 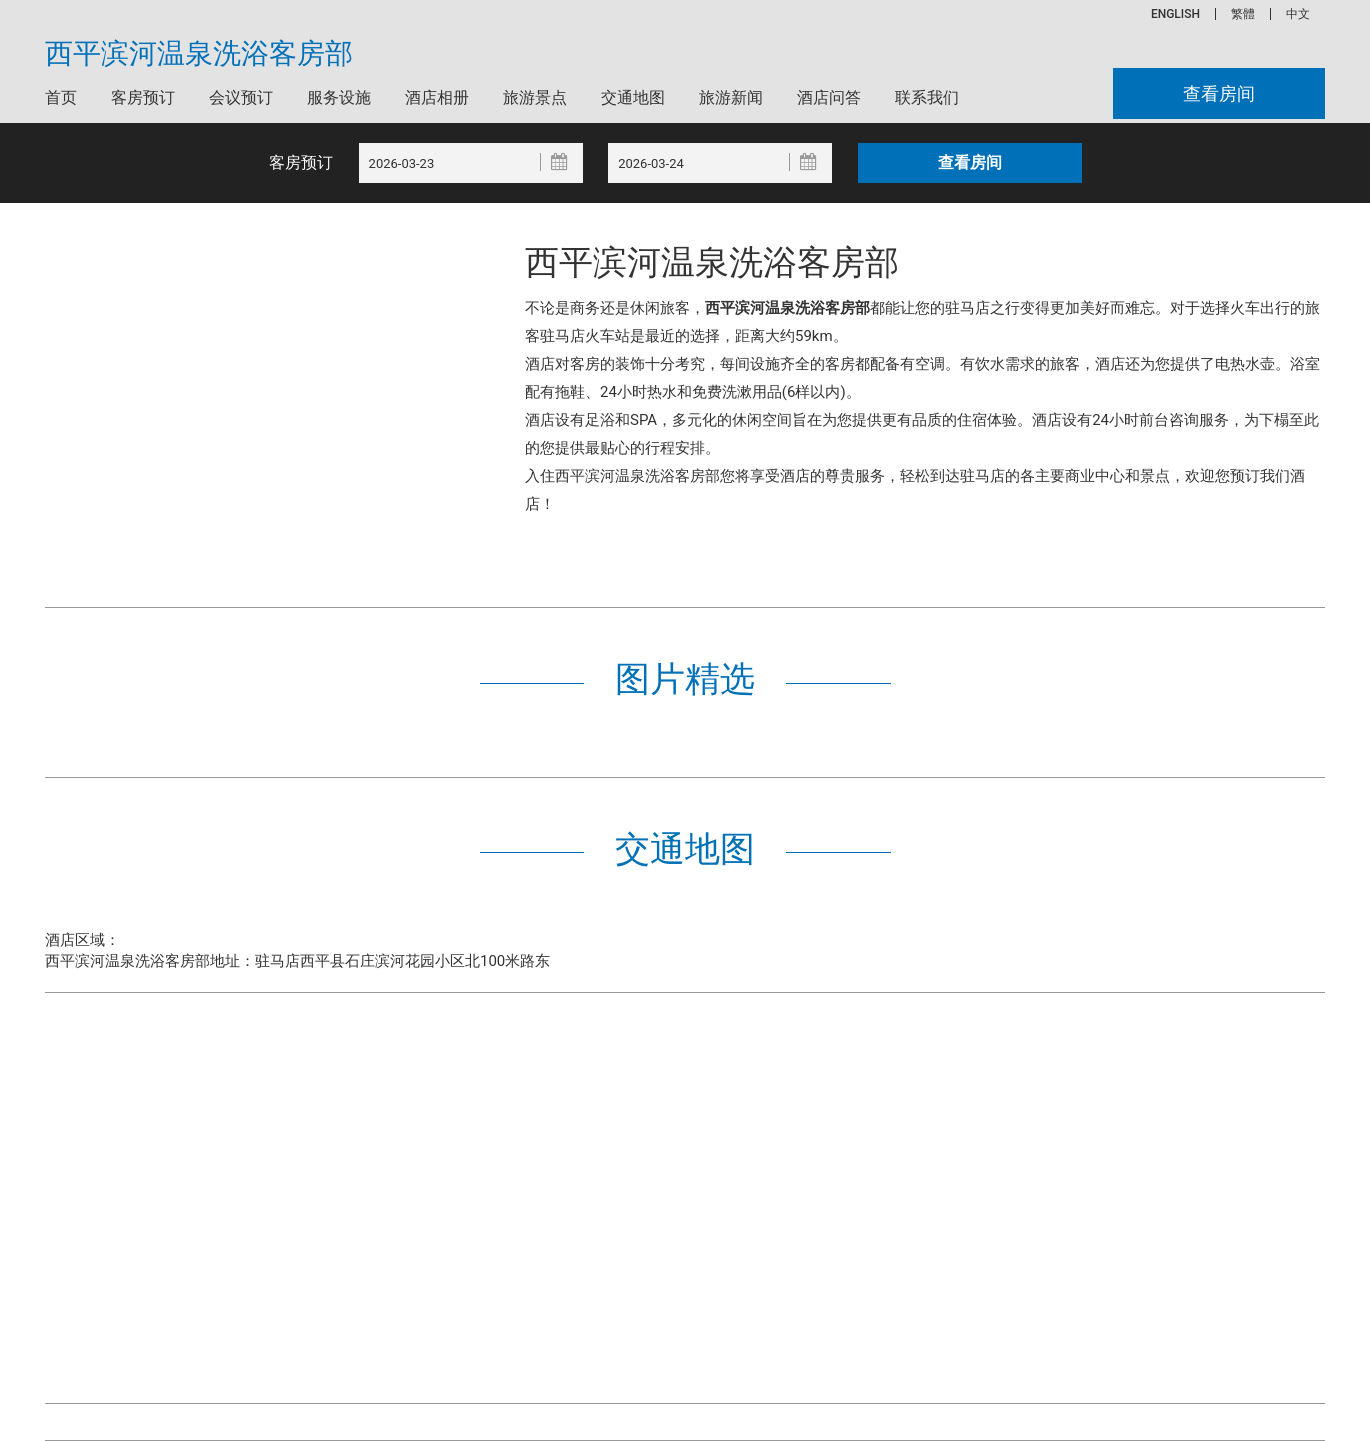 What do you see at coordinates (829, 97) in the screenshot?
I see `酒店问答` at bounding box center [829, 97].